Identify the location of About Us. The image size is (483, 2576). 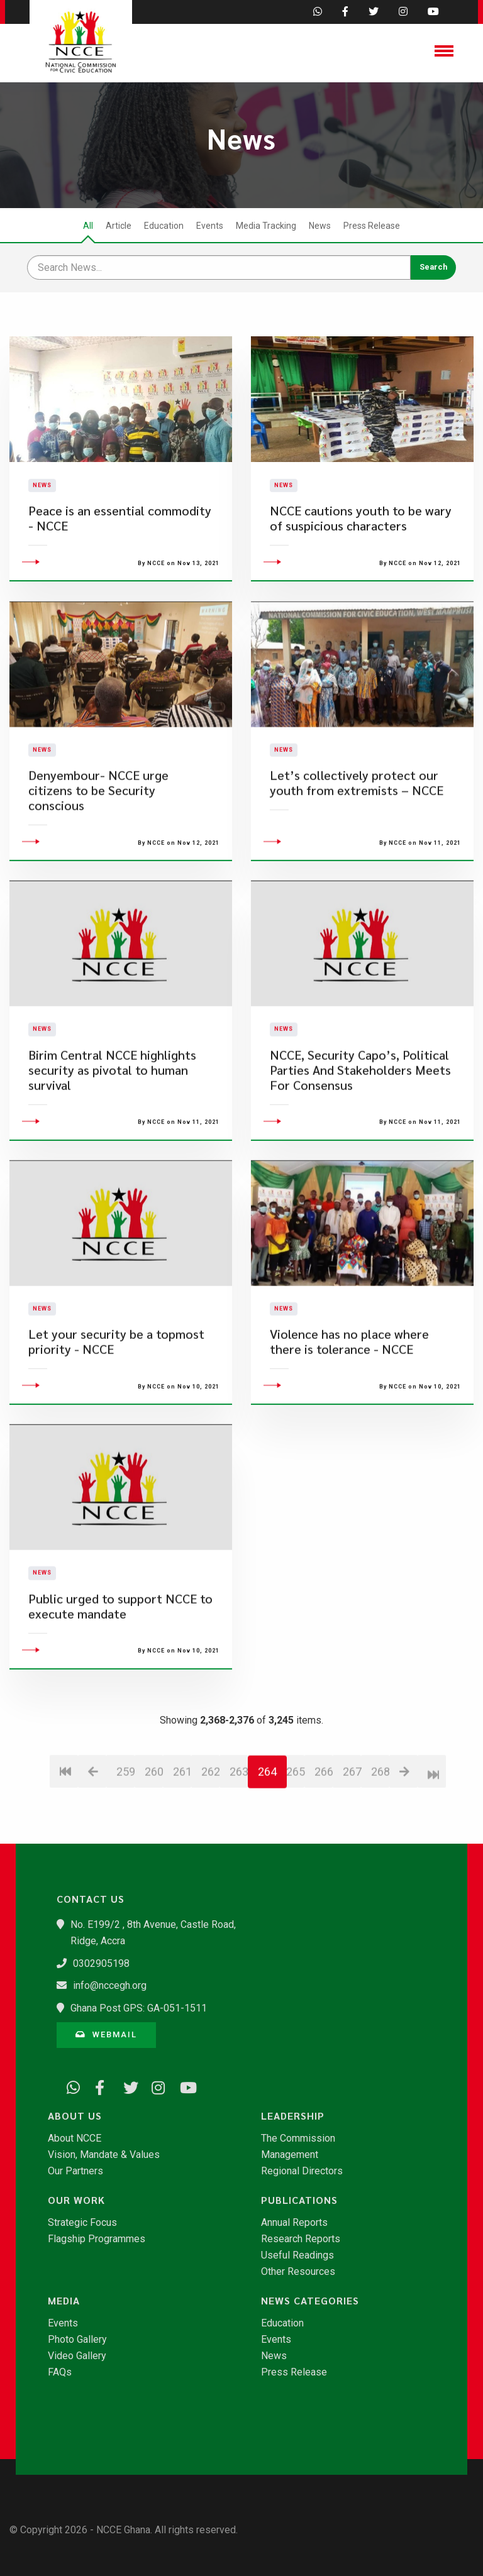
(75, 2116).